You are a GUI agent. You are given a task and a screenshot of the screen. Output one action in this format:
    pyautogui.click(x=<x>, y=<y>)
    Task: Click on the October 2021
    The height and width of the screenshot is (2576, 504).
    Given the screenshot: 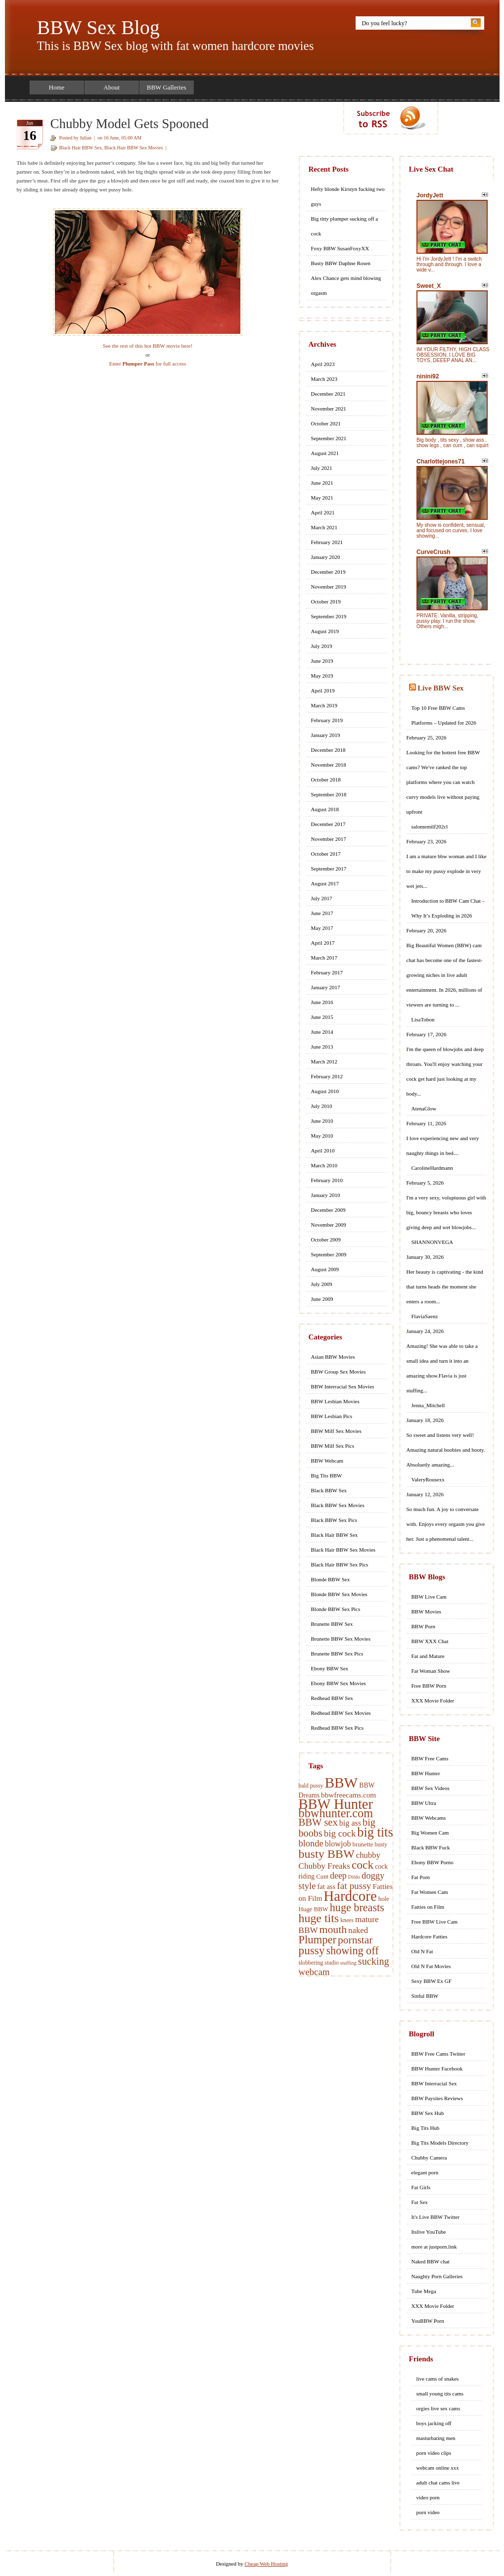 What is the action you would take?
    pyautogui.click(x=326, y=423)
    